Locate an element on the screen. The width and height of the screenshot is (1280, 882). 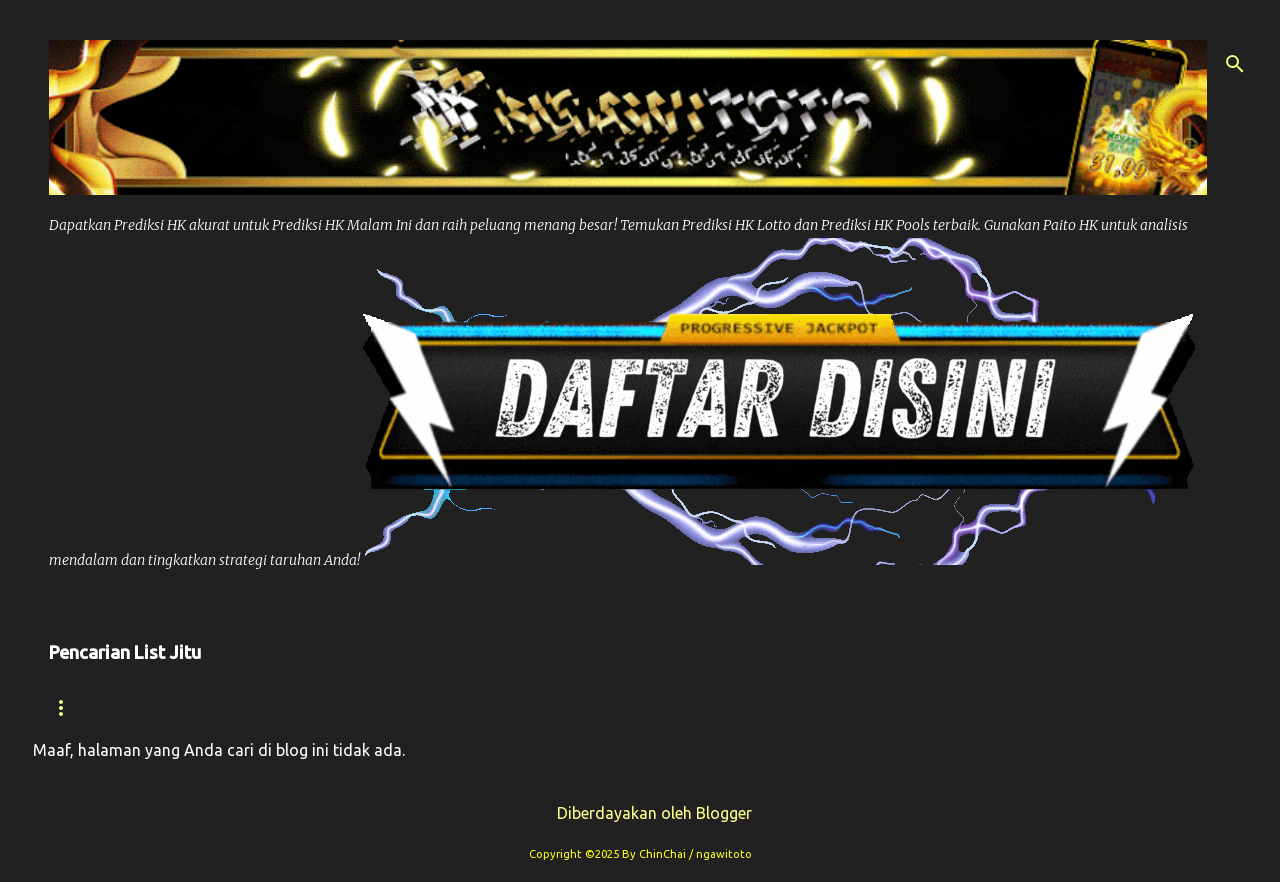
Syair hk is located at coordinates (203, 707).